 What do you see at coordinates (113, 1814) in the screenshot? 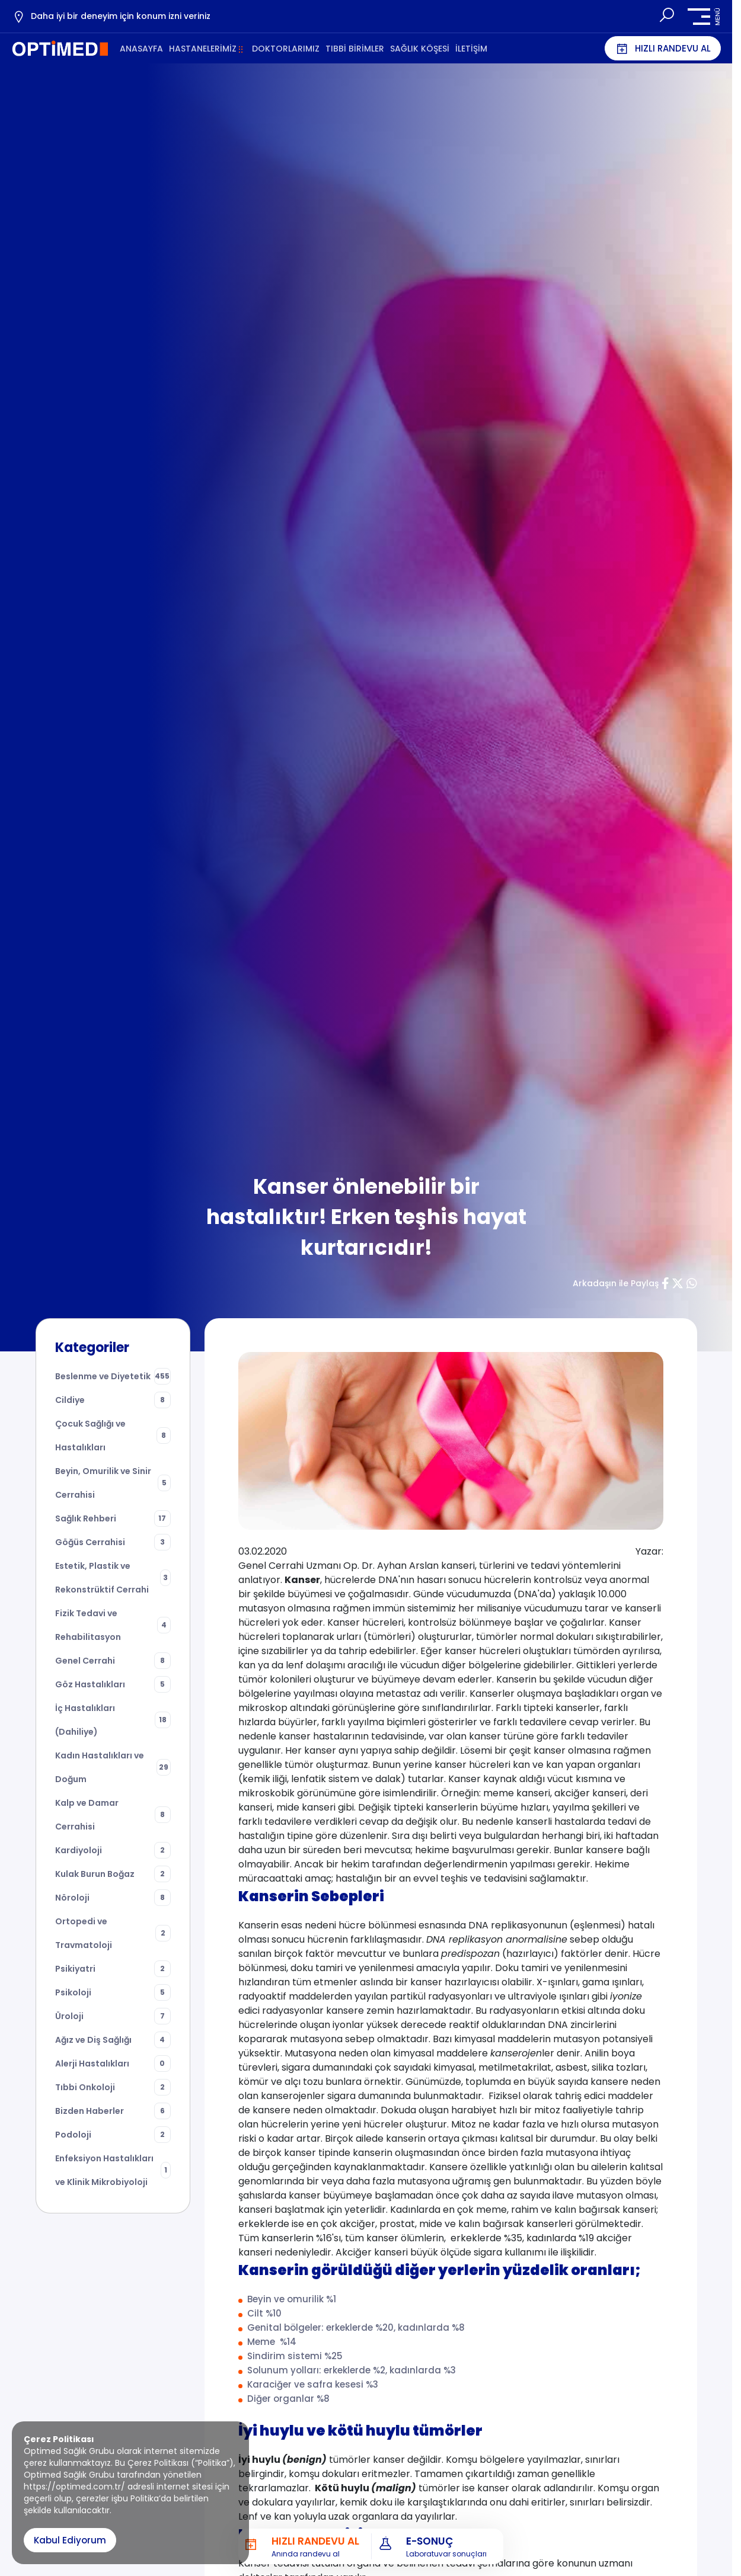
I see `Kalp ve Damar Cerrahisi` at bounding box center [113, 1814].